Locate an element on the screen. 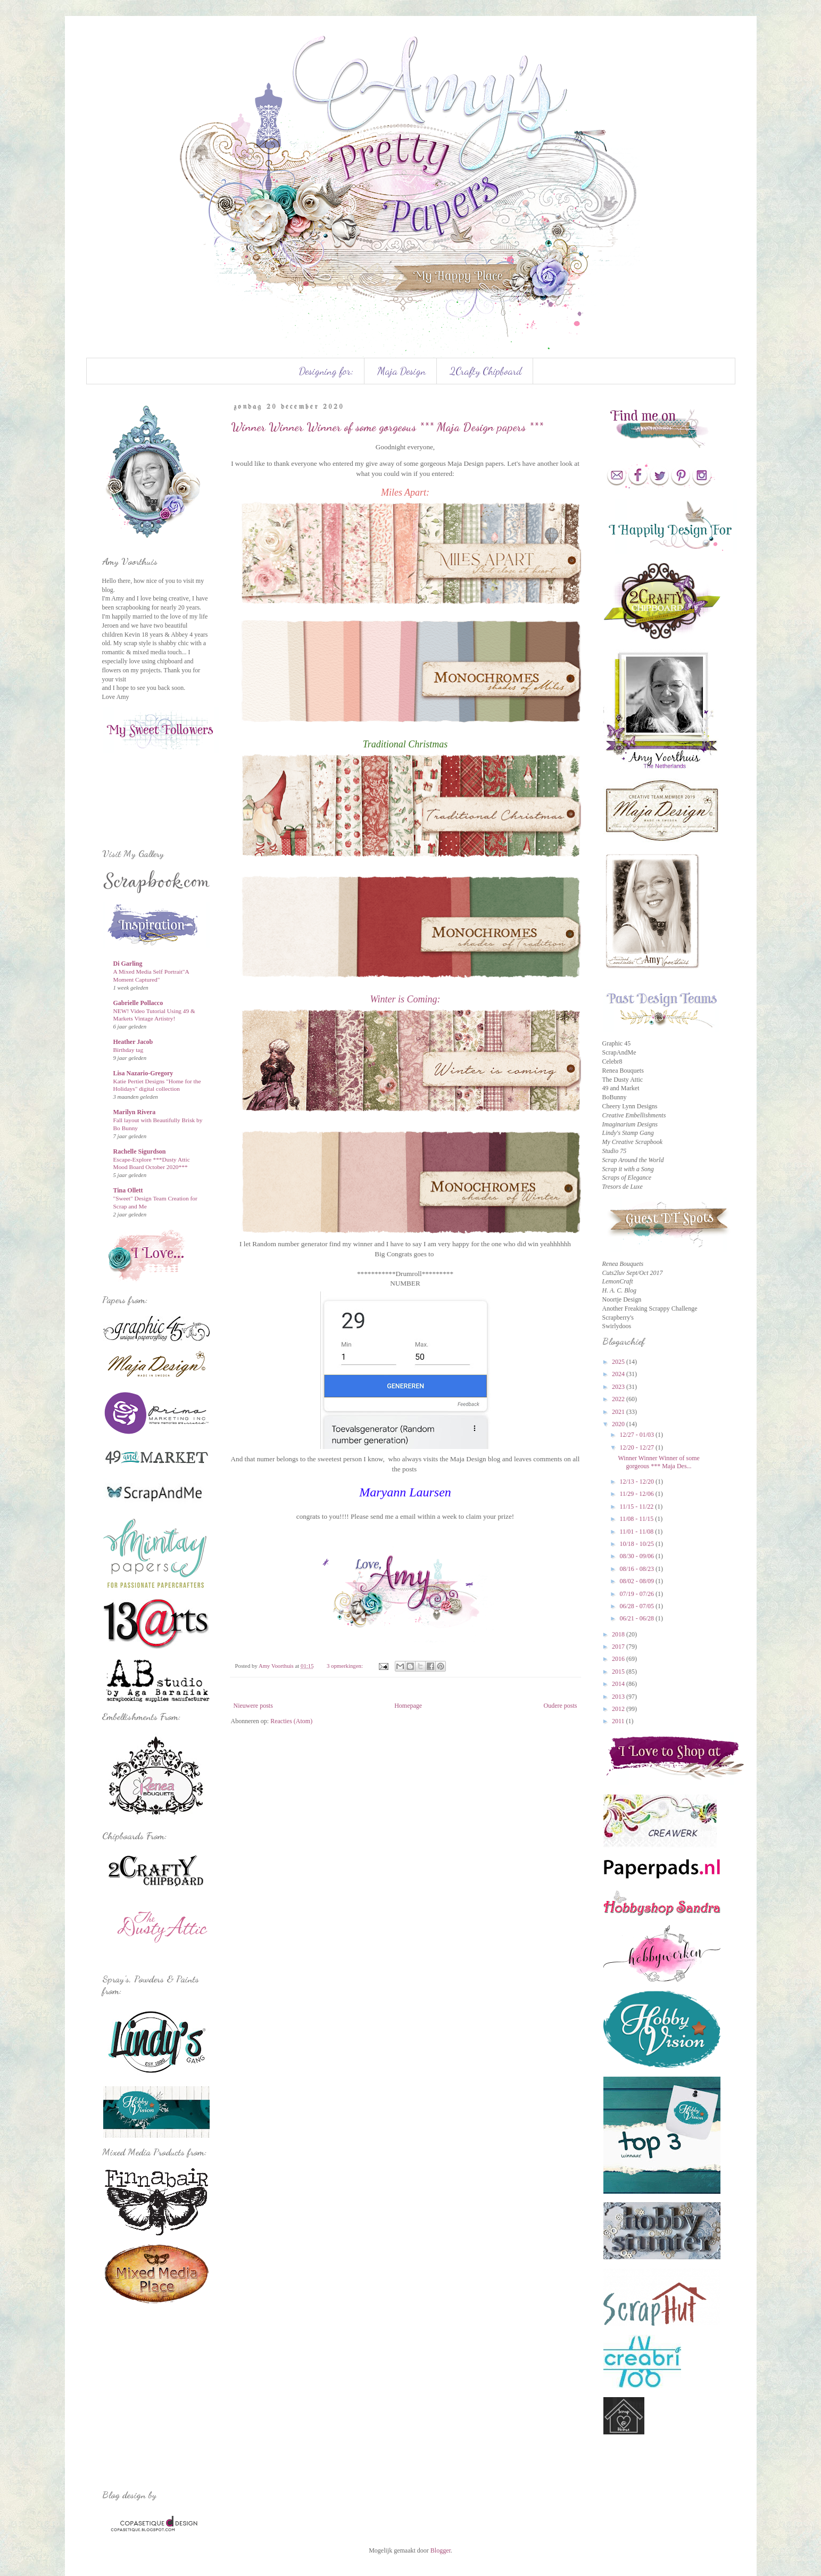  2020 is located at coordinates (619, 1424).